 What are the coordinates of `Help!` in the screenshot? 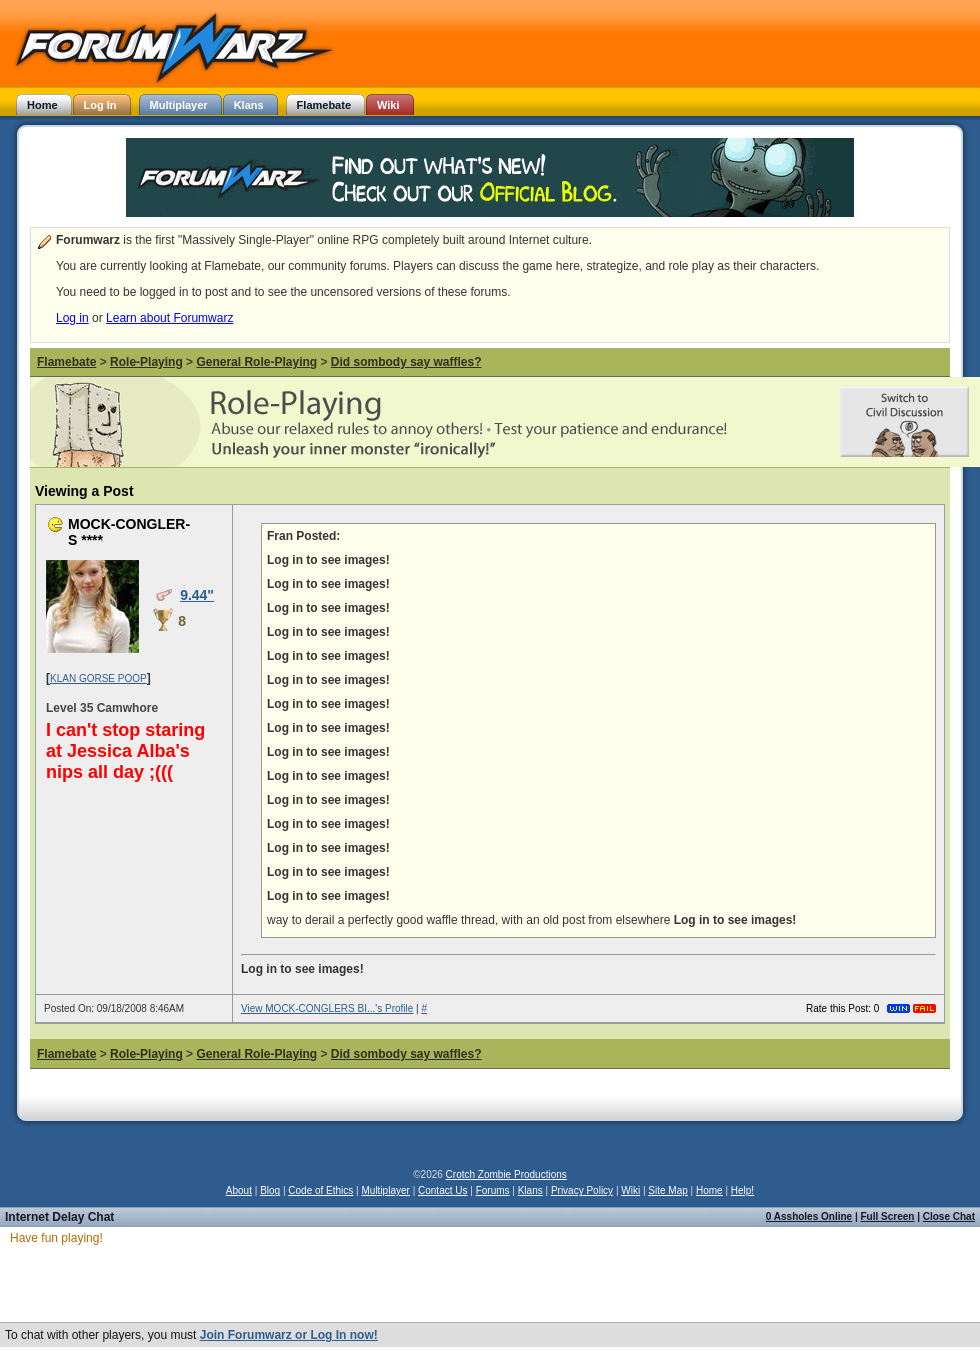 It's located at (742, 1190).